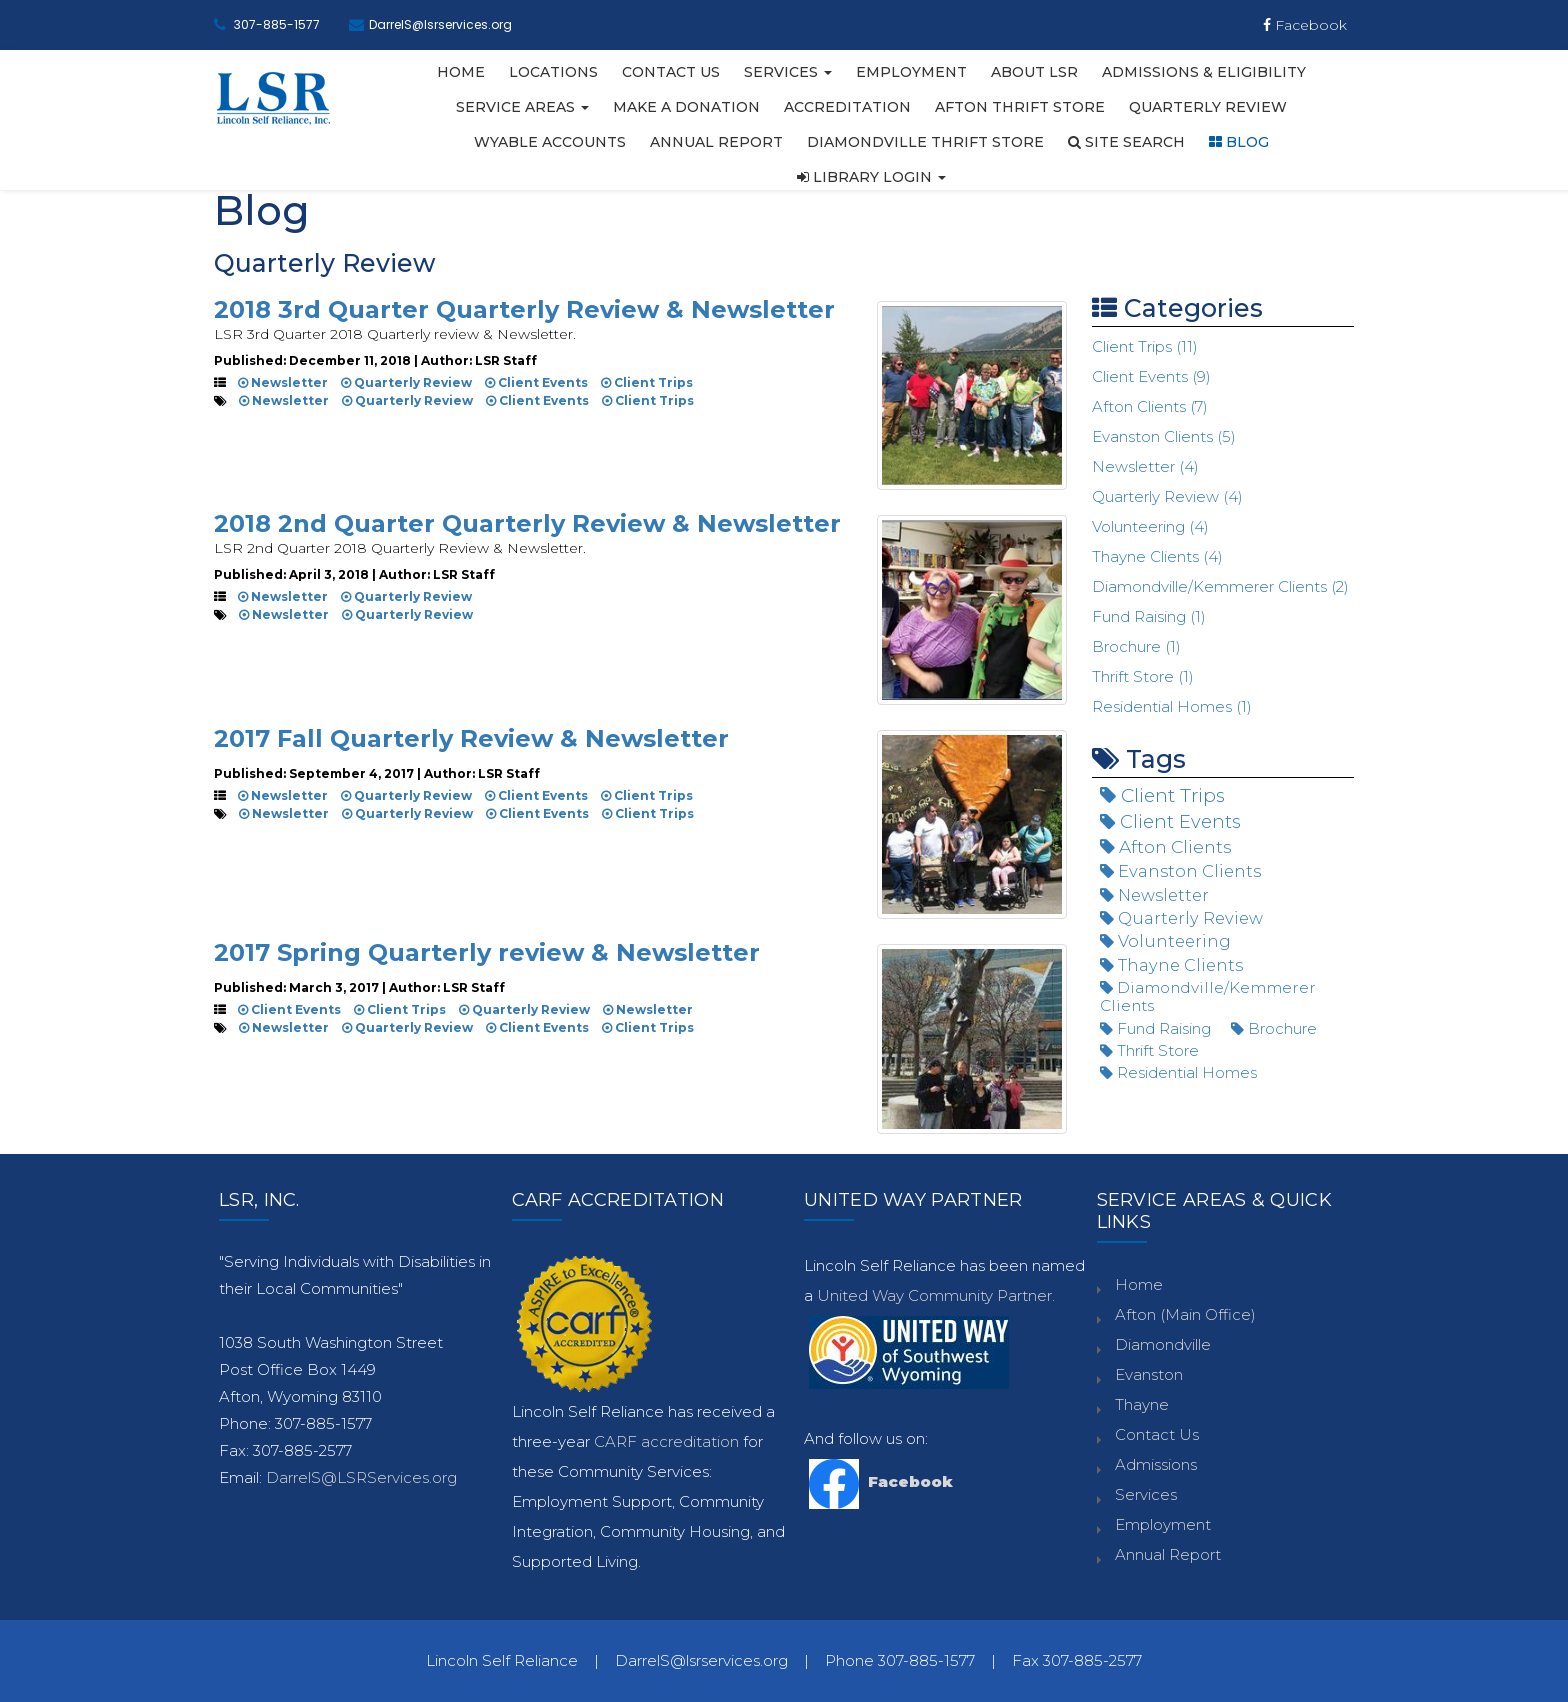 This screenshot has width=1568, height=1702. Describe the element at coordinates (1208, 996) in the screenshot. I see `Diamondville/Kemmerer Clients` at that location.